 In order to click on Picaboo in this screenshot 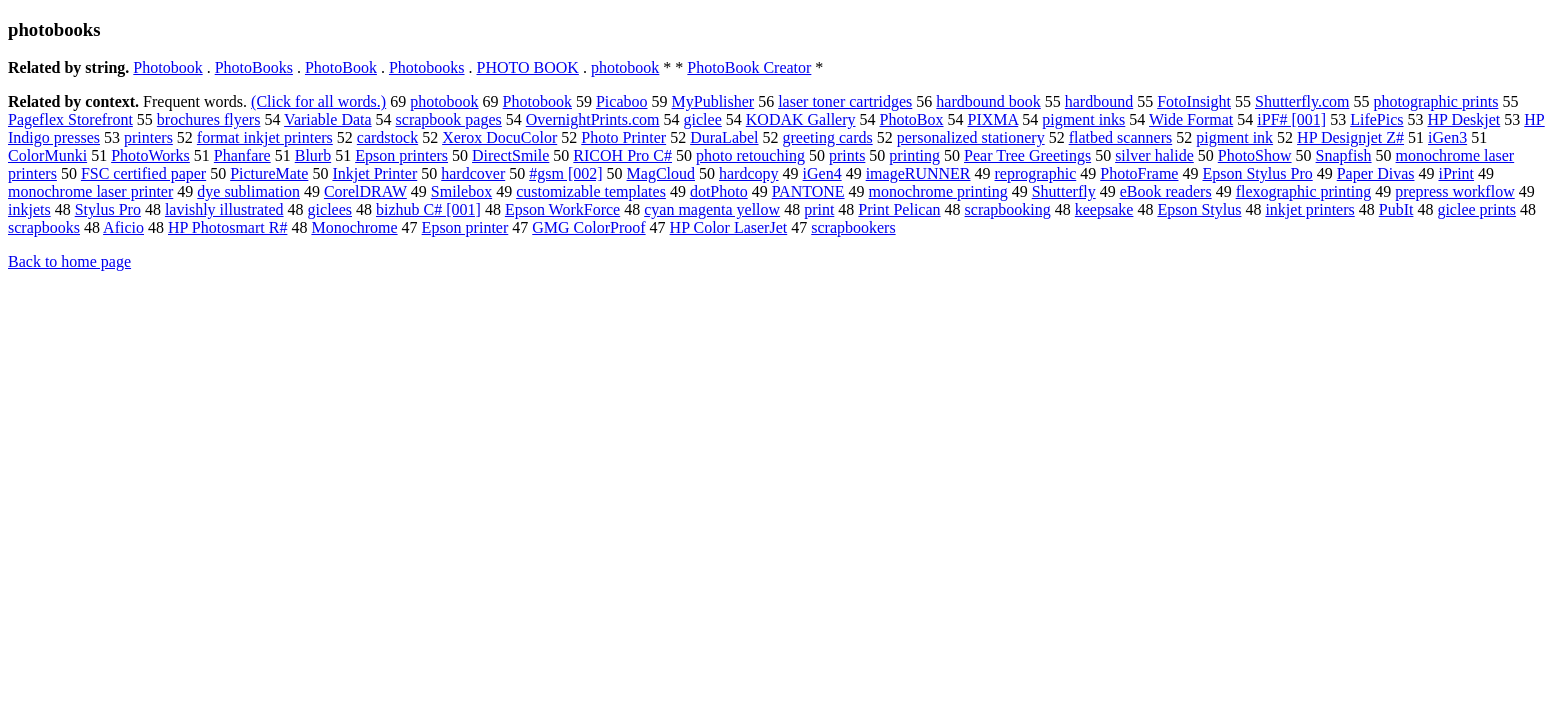, I will do `click(622, 101)`.